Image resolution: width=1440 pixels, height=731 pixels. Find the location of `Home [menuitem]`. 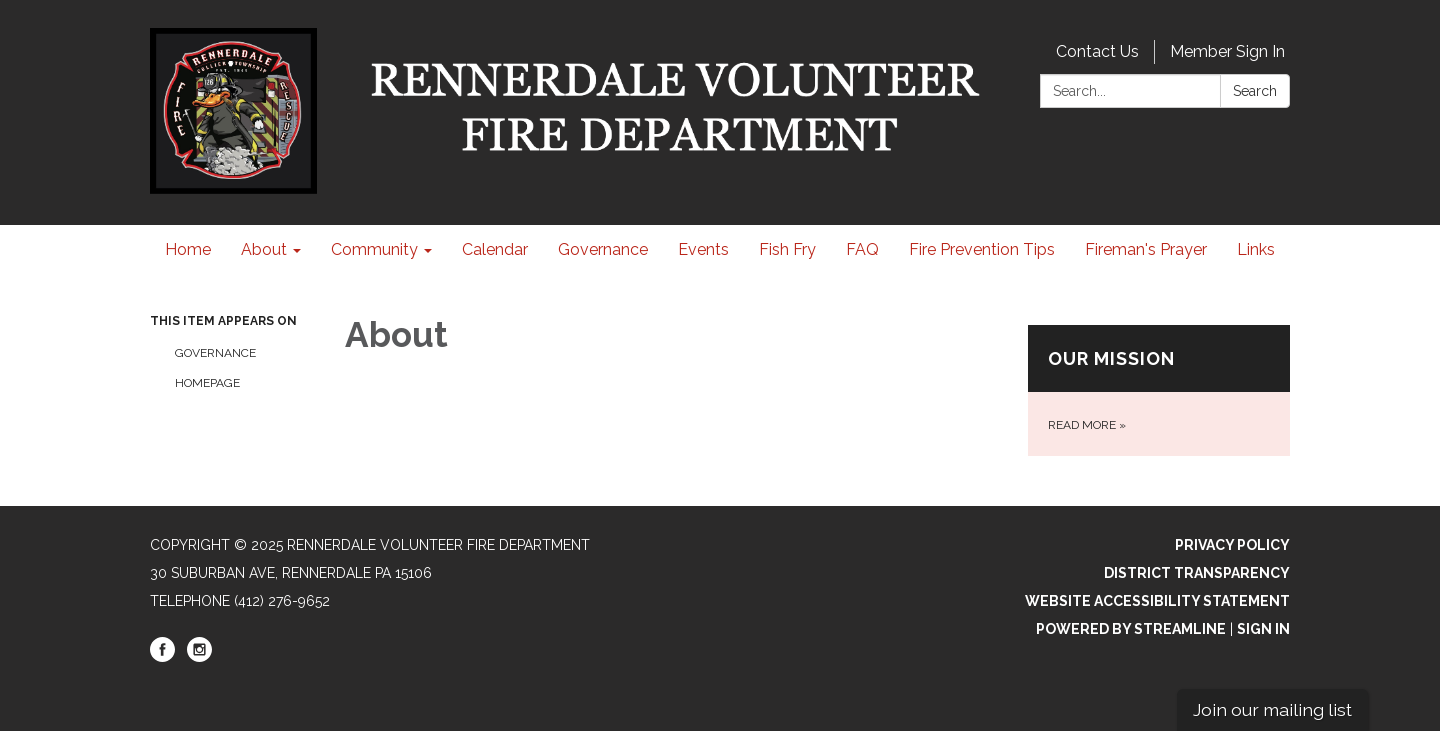

Home [menuitem] is located at coordinates (188, 249).